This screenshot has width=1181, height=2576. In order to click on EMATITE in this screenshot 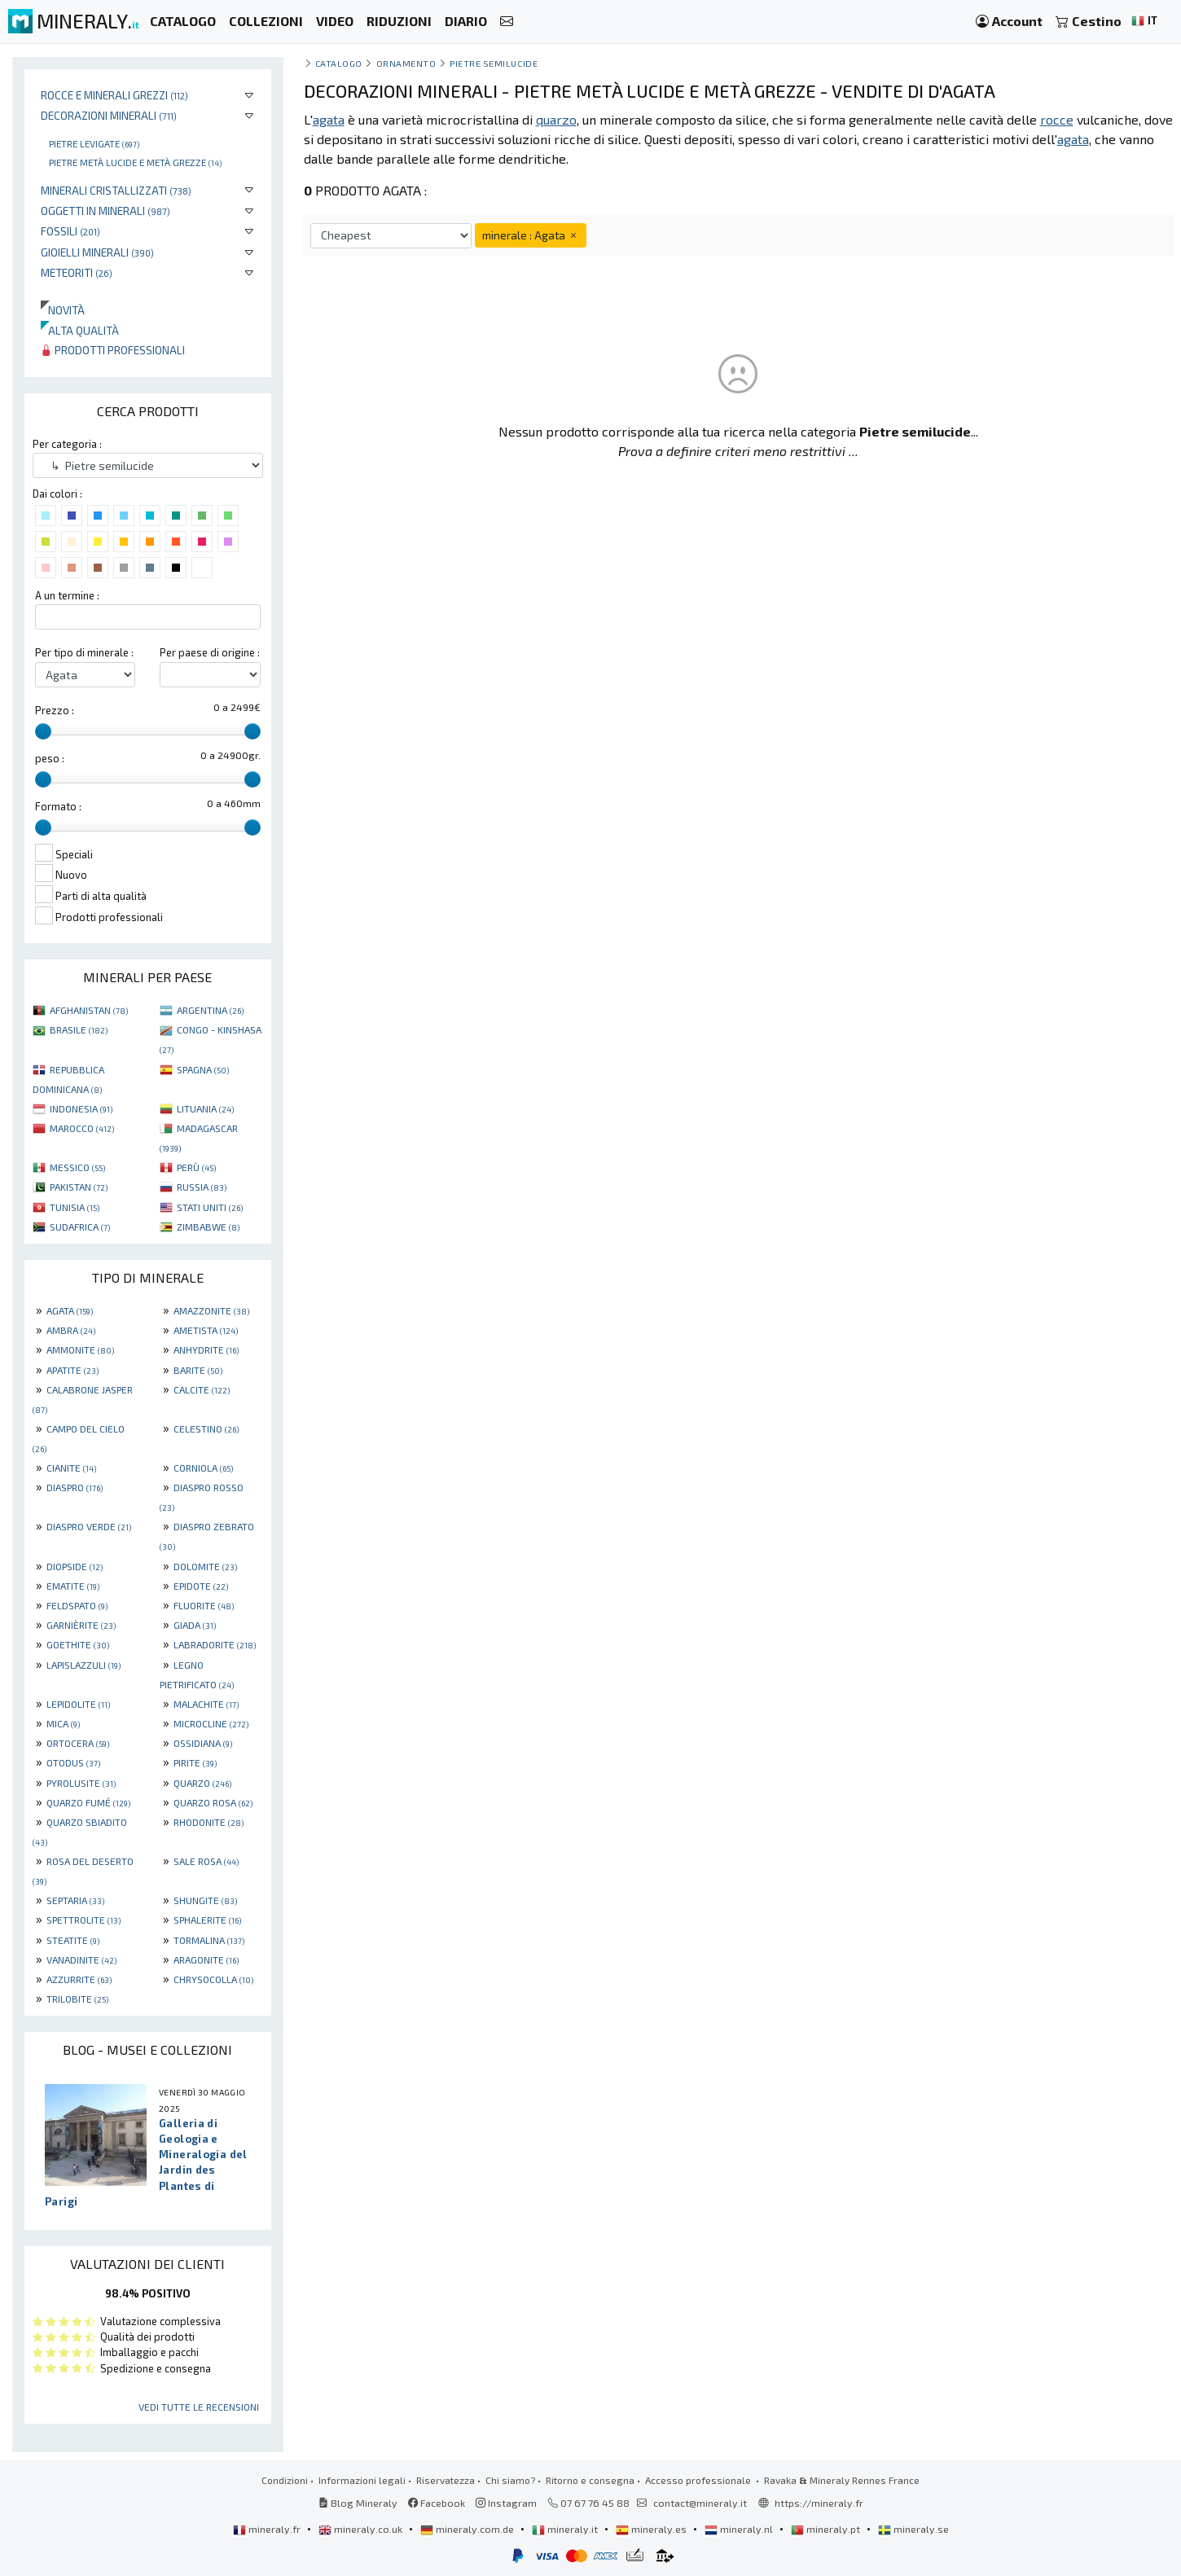, I will do `click(72, 1585)`.